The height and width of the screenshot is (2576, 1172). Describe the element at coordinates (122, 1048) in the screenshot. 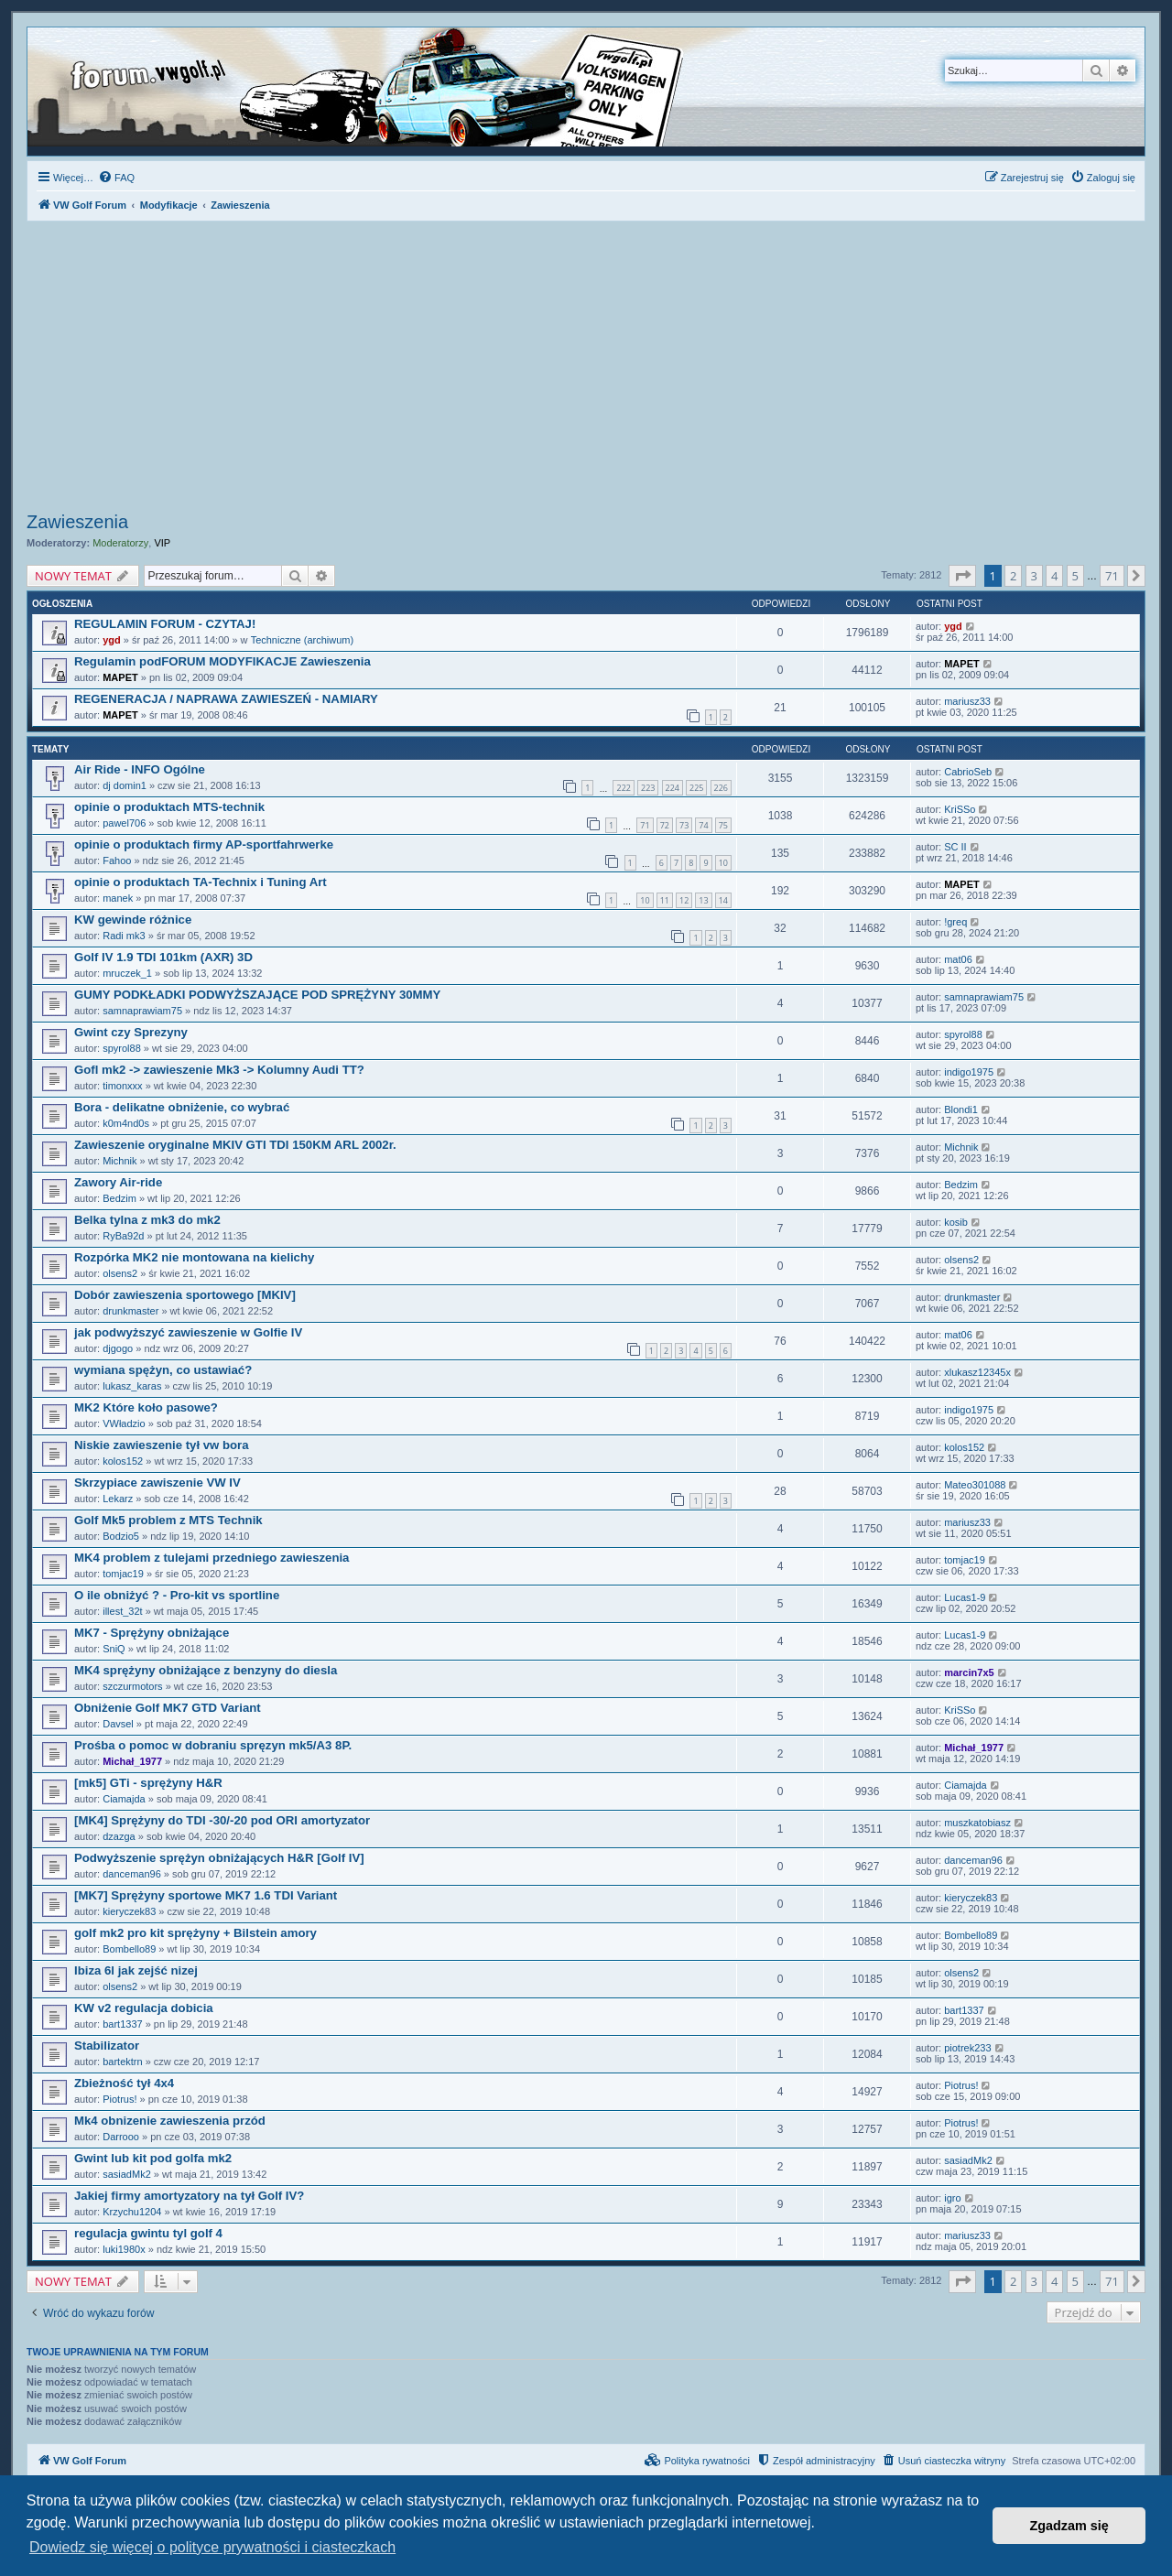

I see `spyrol88` at that location.